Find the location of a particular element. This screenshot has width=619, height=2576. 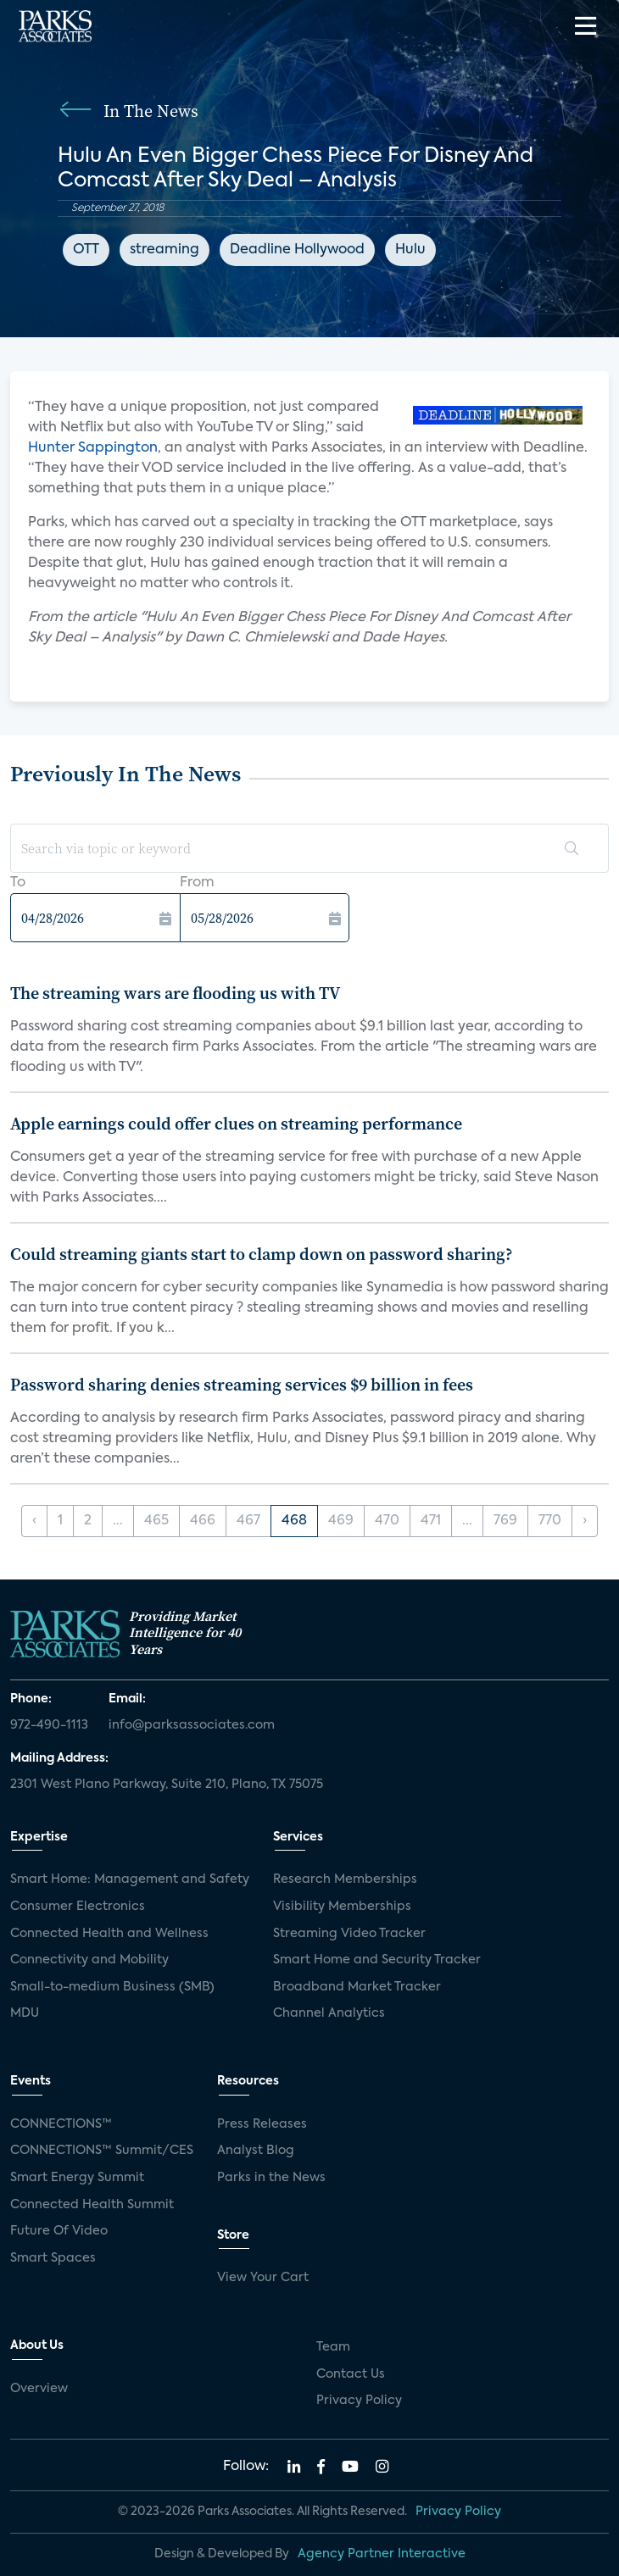

Password sharing denies streaming services $9 billion in fees is located at coordinates (241, 1384).